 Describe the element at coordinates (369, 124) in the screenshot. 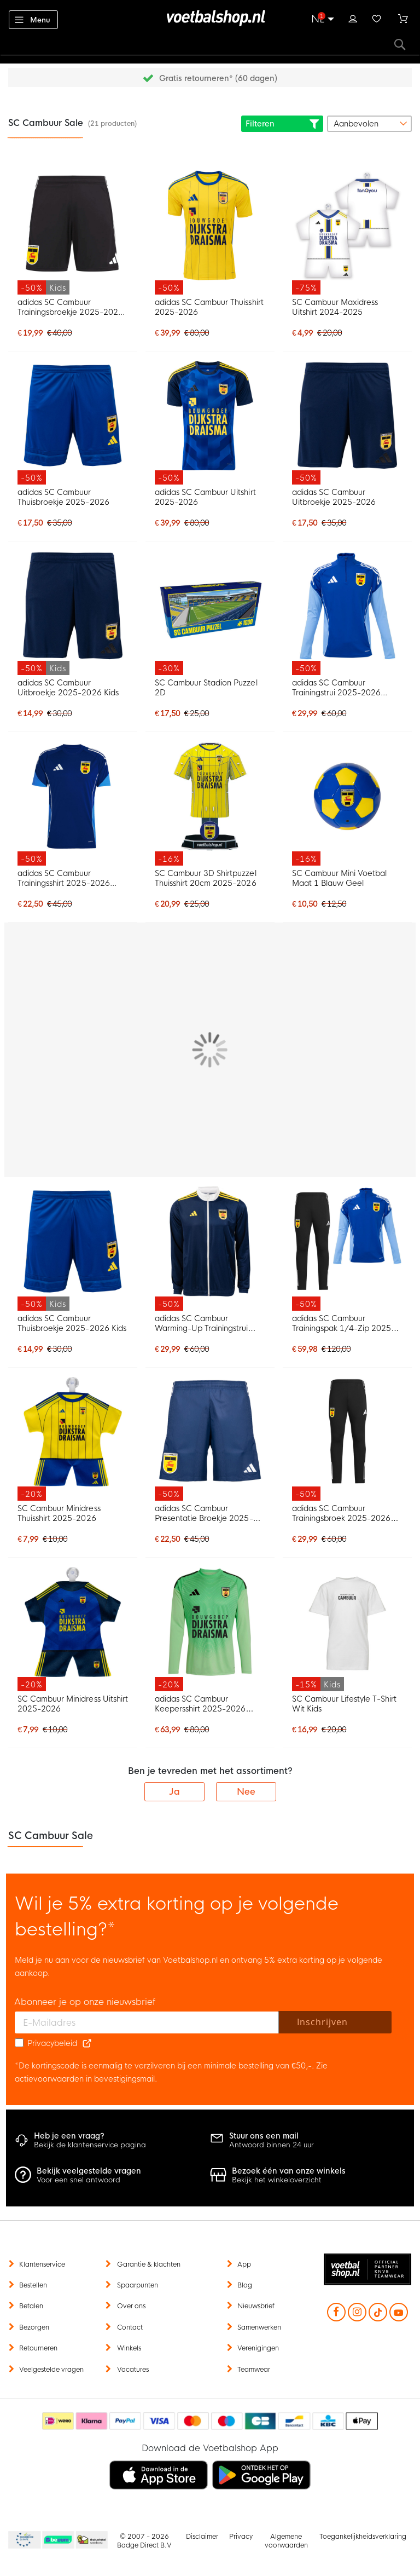

I see `[sorter-options]` at that location.